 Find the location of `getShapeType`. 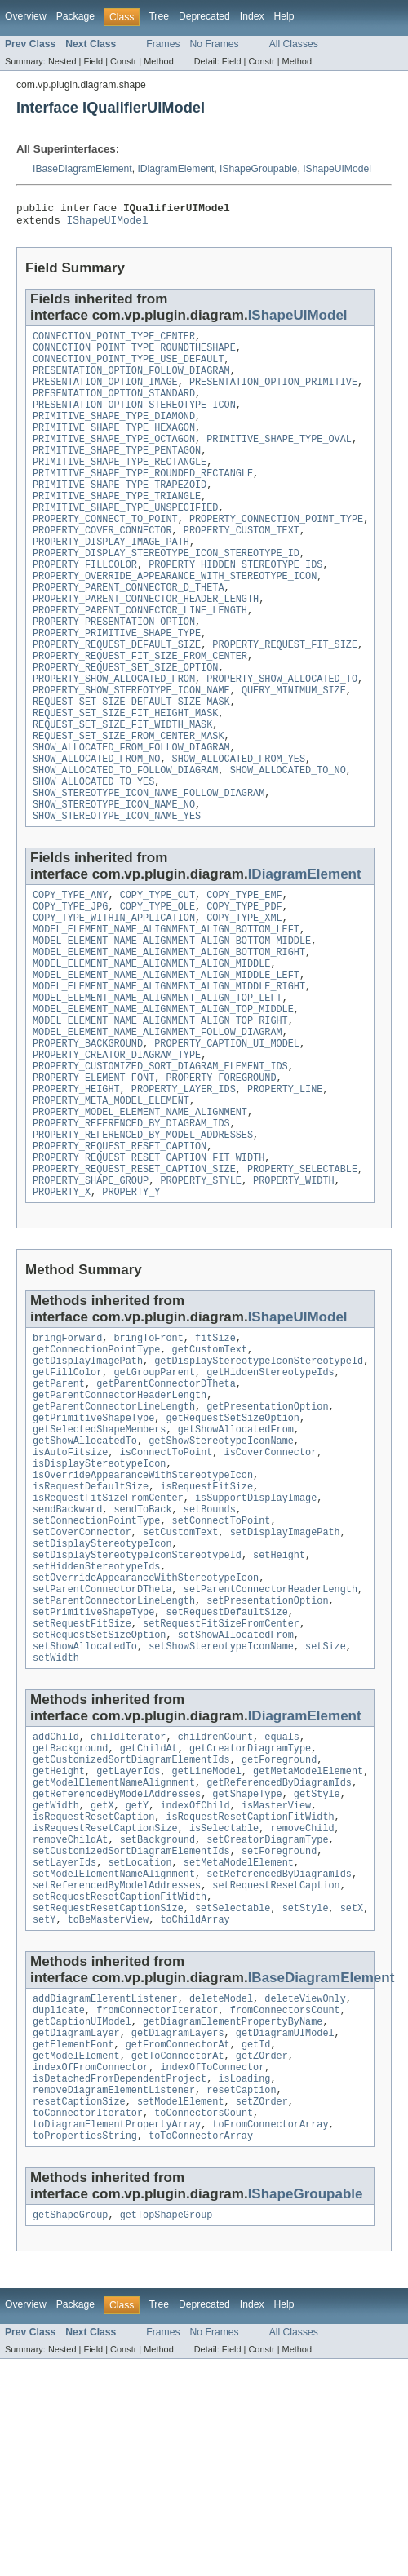

getShapeType is located at coordinates (247, 1969).